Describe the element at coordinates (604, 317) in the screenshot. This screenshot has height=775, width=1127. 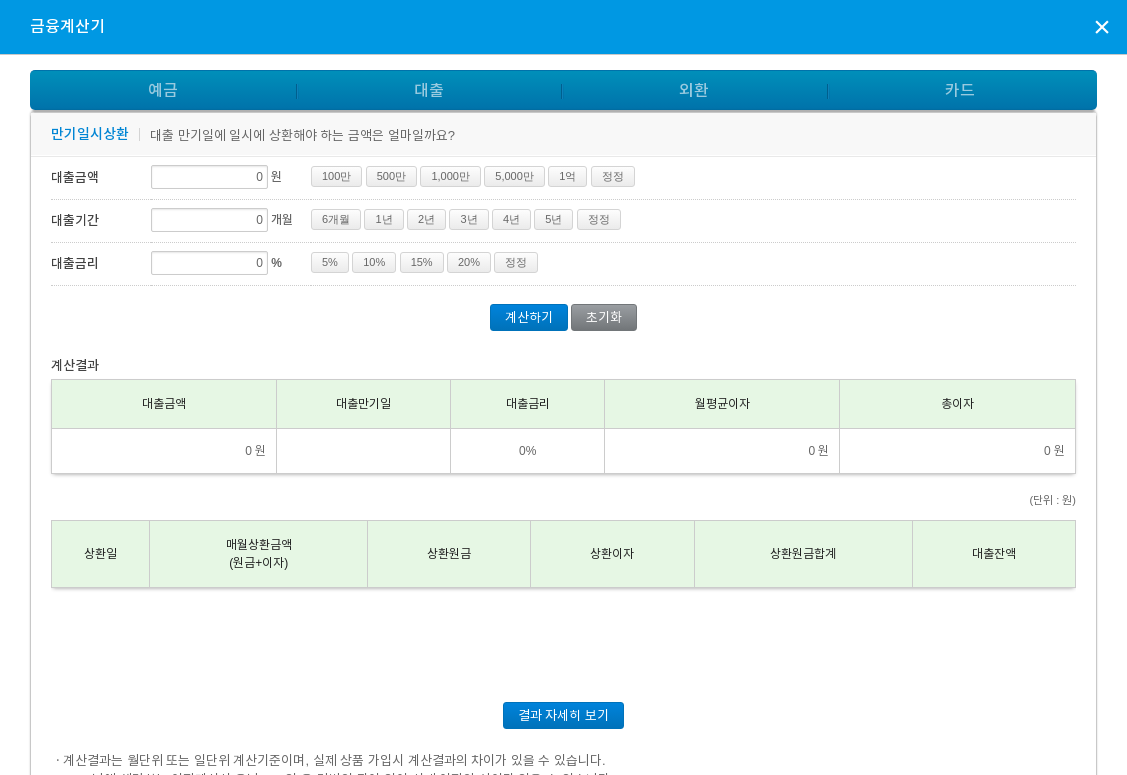
I see `초기화` at that location.